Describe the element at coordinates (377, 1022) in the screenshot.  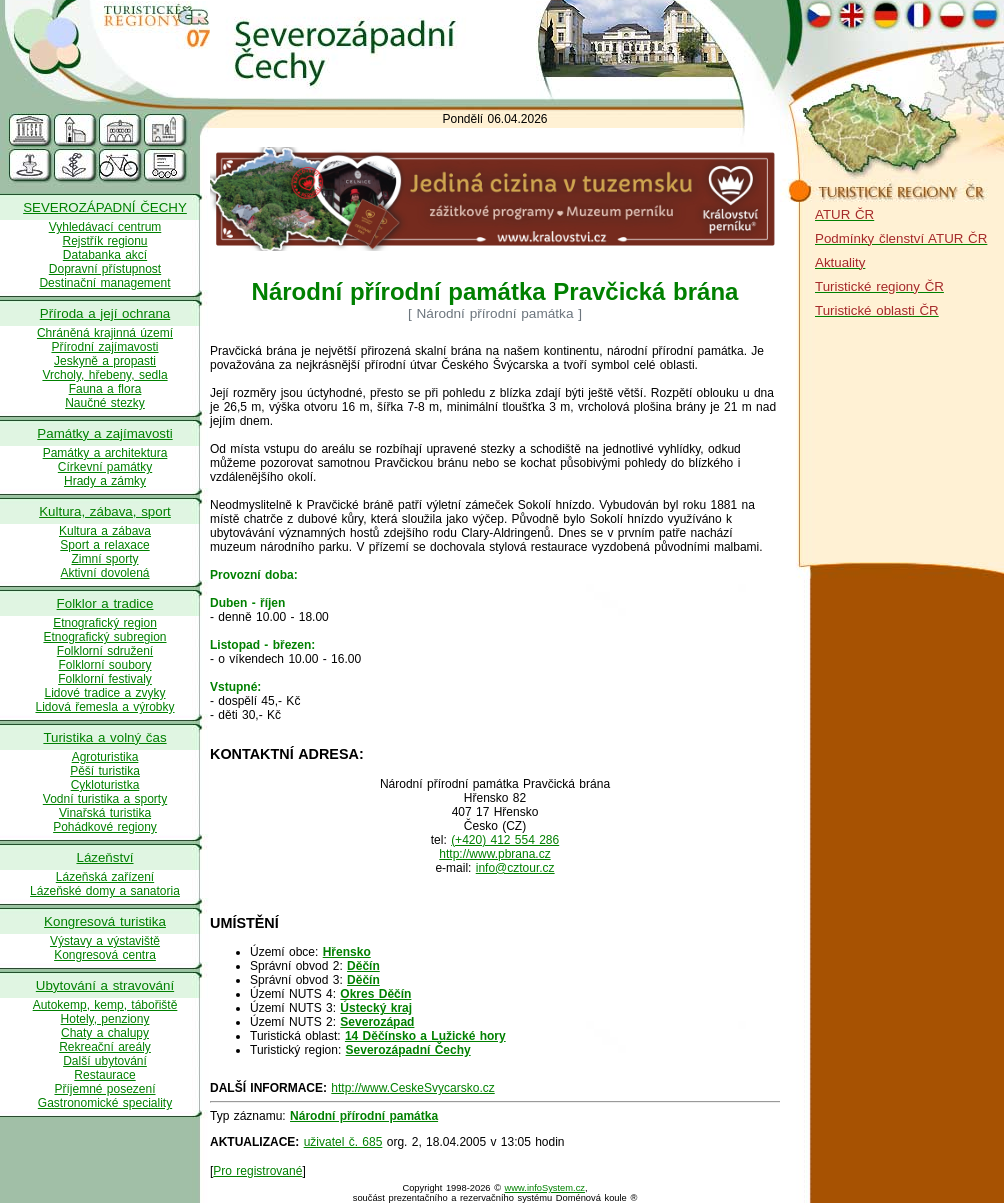
I see `Severozápad` at that location.